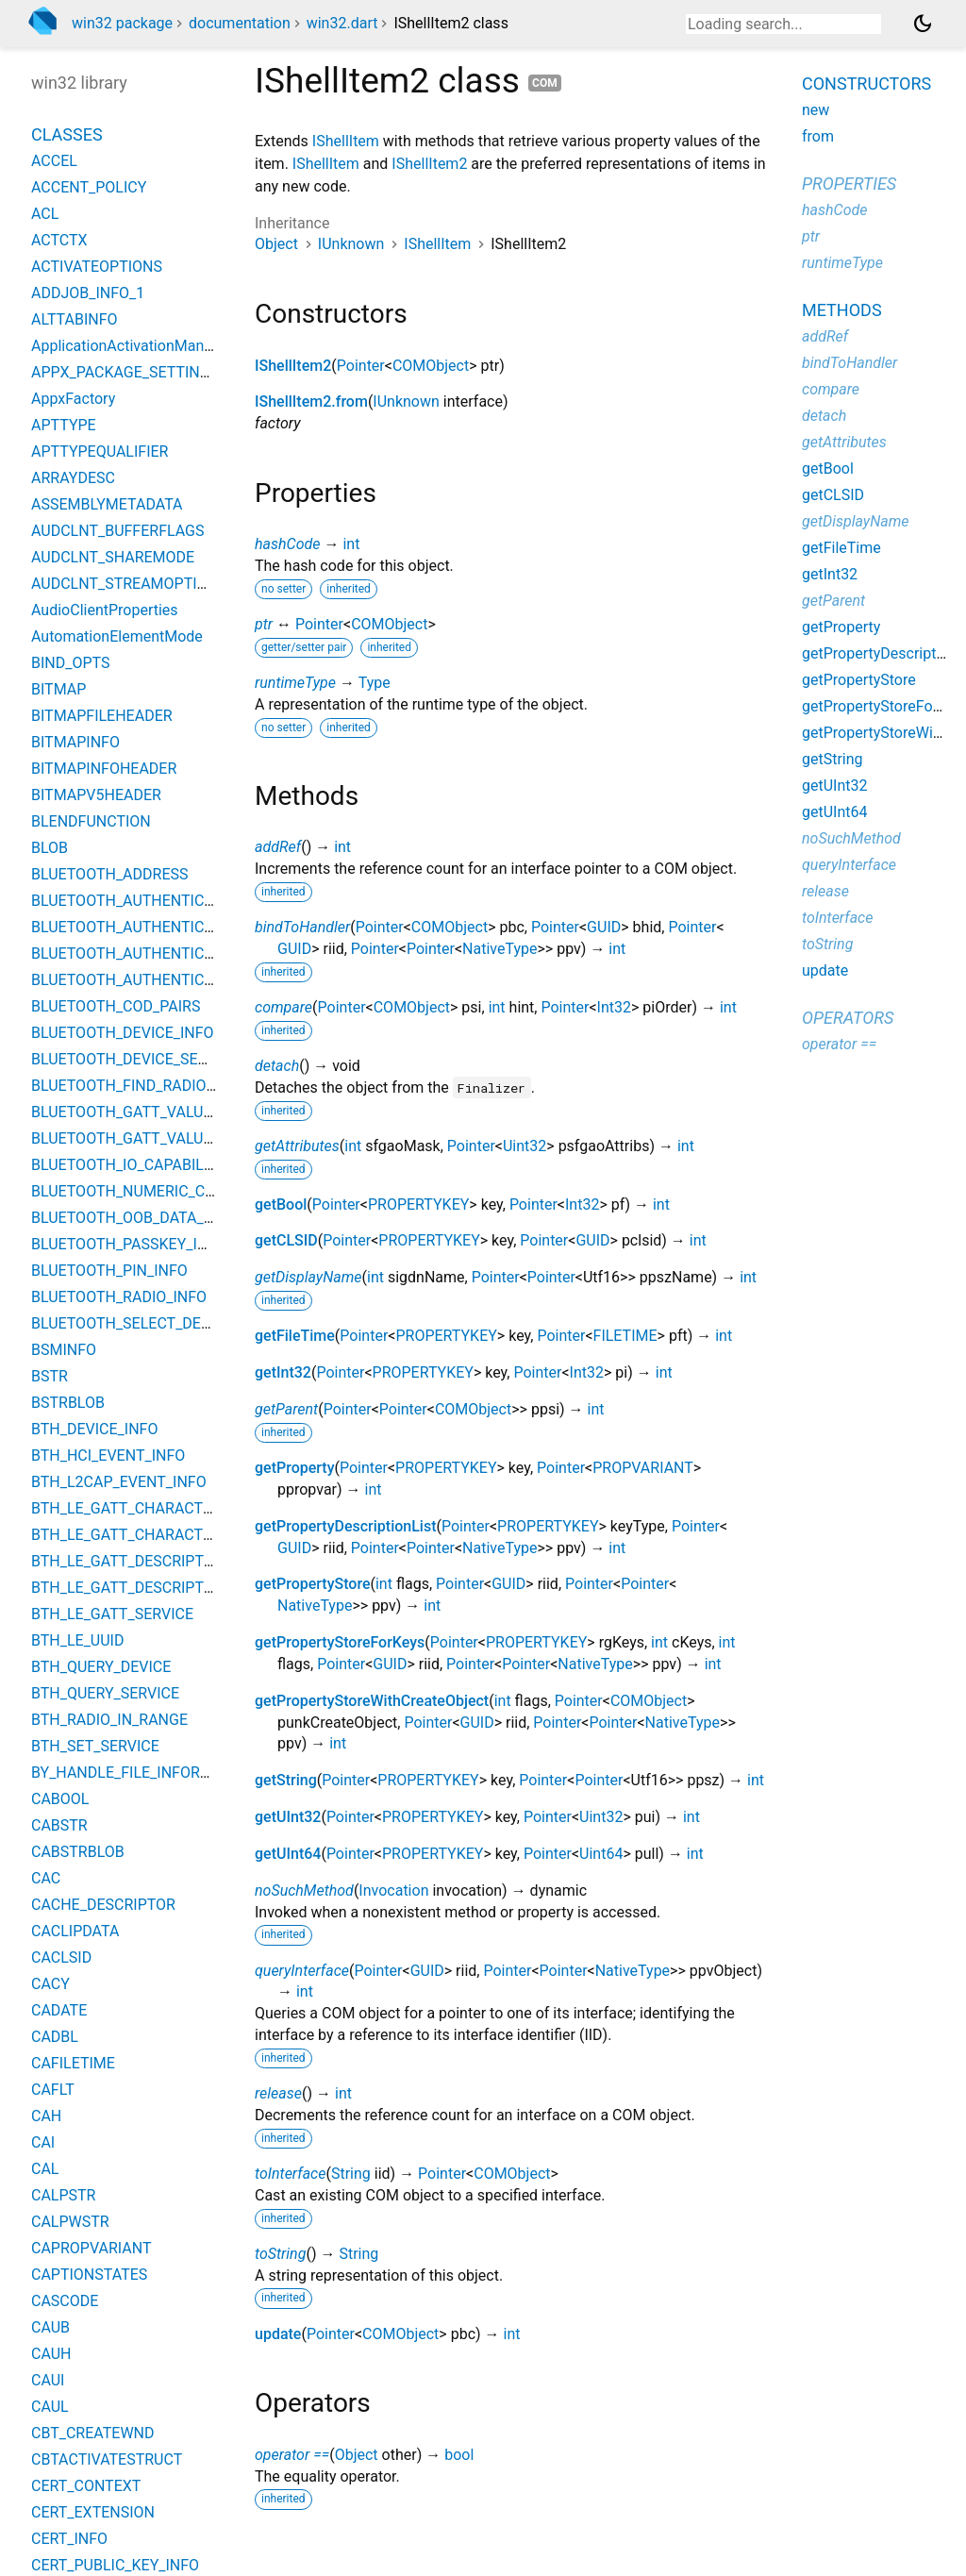 Image resolution: width=966 pixels, height=2576 pixels. I want to click on BLUETOOTH_PASSKEY_INFO, so click(128, 1244).